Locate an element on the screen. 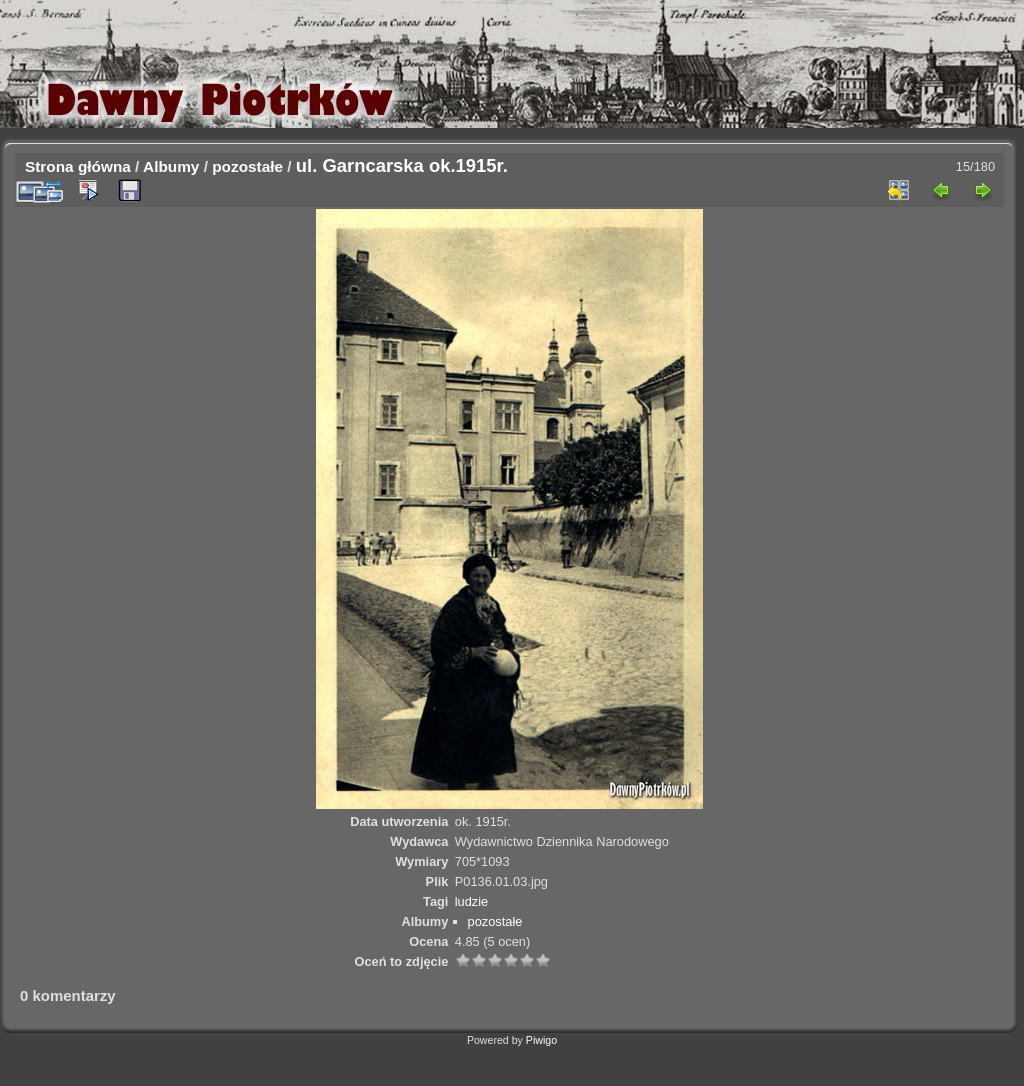 This screenshot has width=1024, height=1086. Albumy is located at coordinates (171, 166).